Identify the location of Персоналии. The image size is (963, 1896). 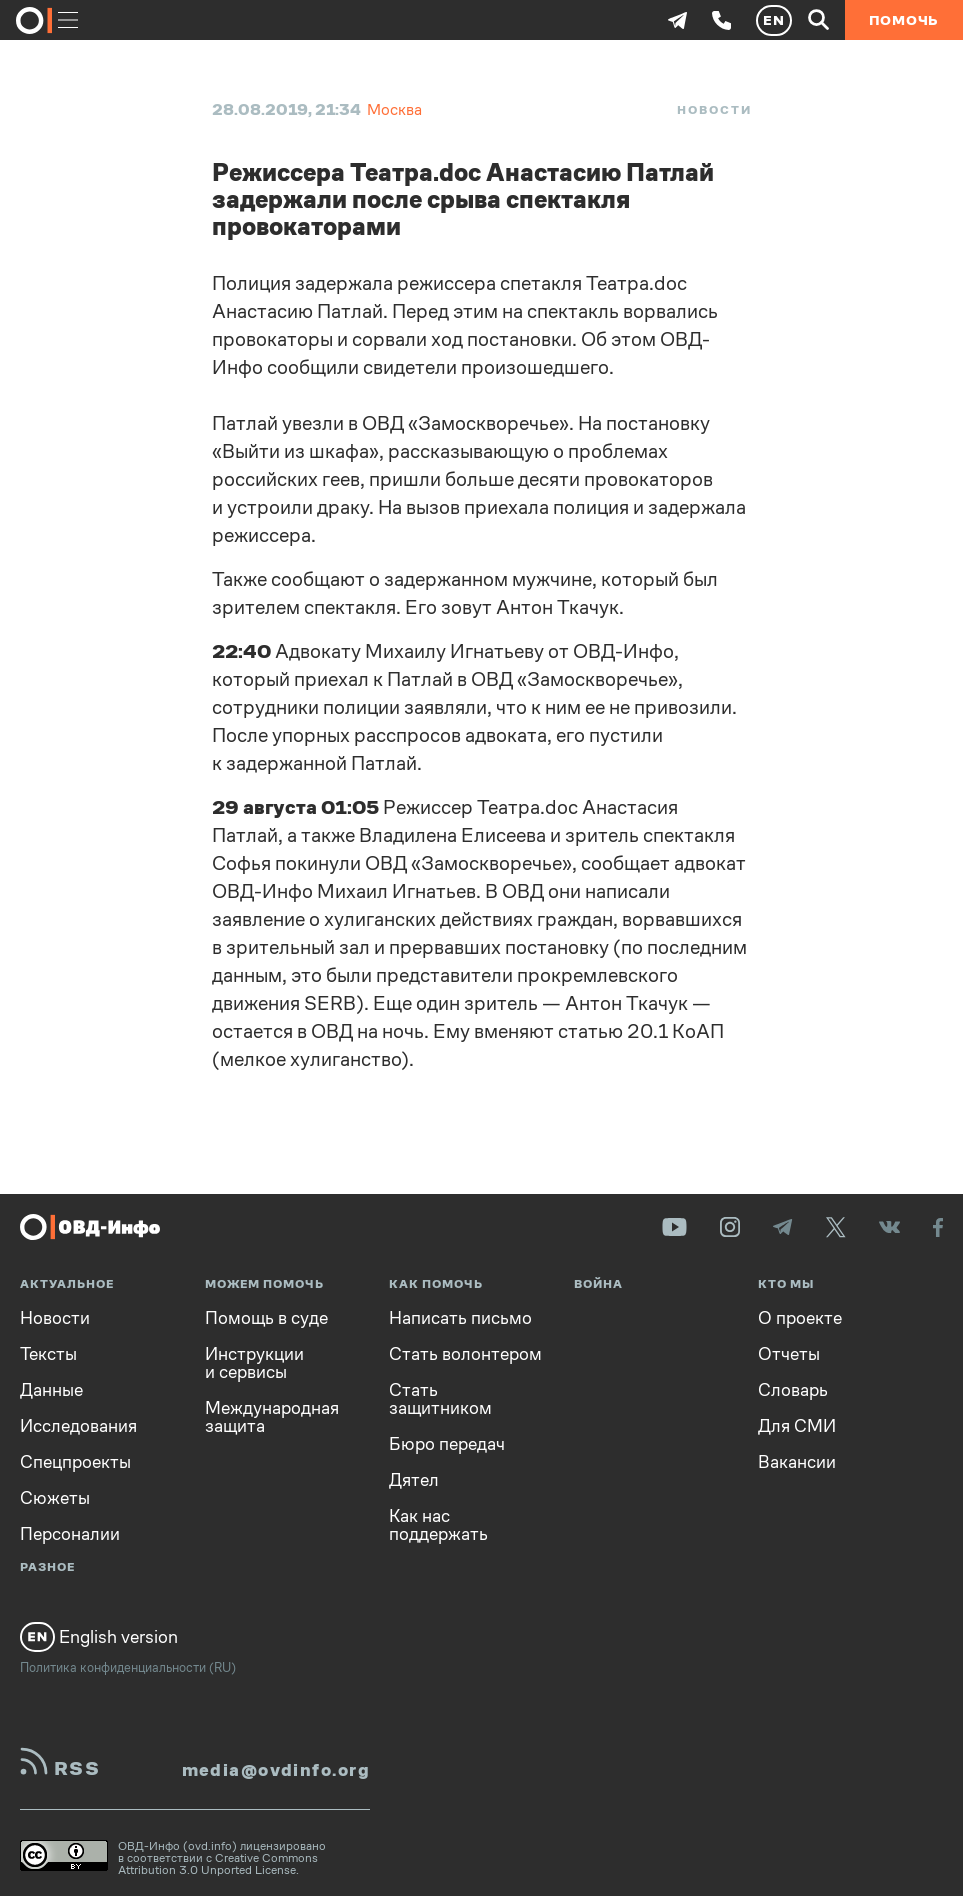
(70, 1534).